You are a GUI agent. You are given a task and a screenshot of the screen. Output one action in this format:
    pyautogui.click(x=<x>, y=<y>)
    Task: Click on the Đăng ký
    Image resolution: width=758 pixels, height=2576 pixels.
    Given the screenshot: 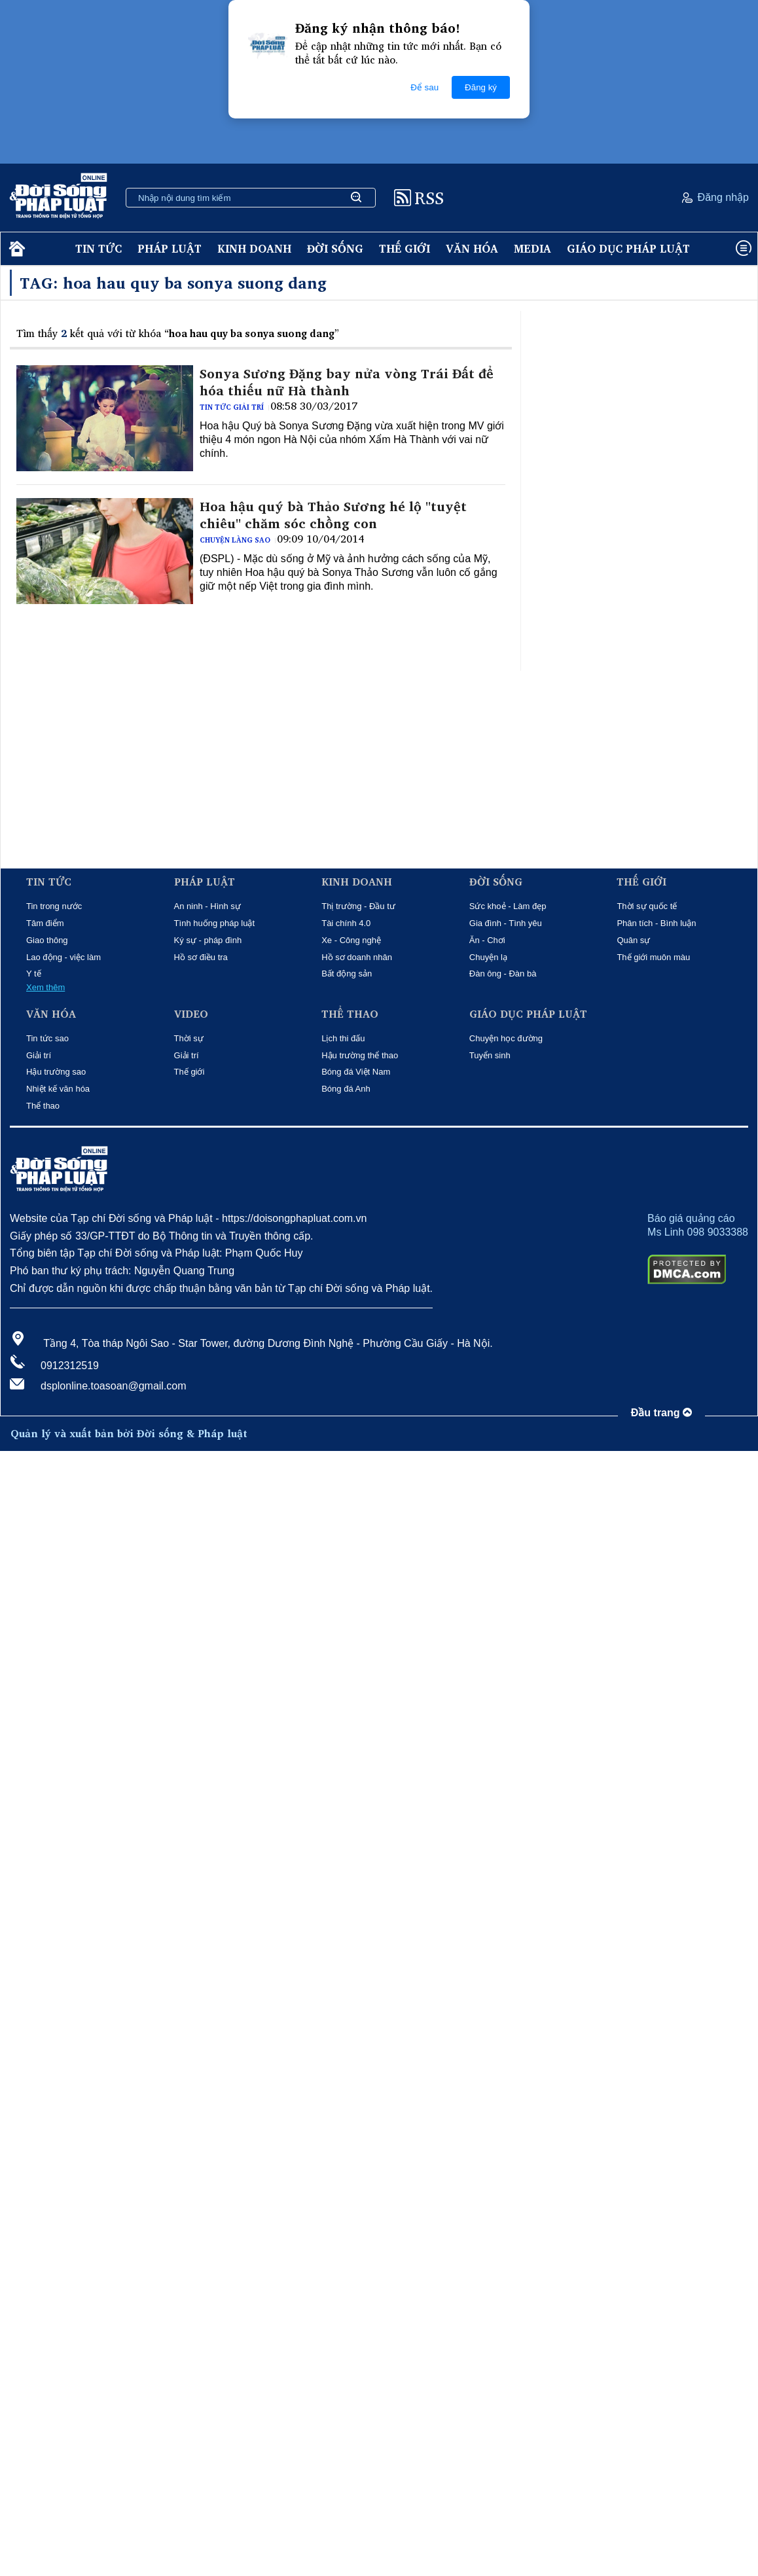 What is the action you would take?
    pyautogui.click(x=481, y=87)
    